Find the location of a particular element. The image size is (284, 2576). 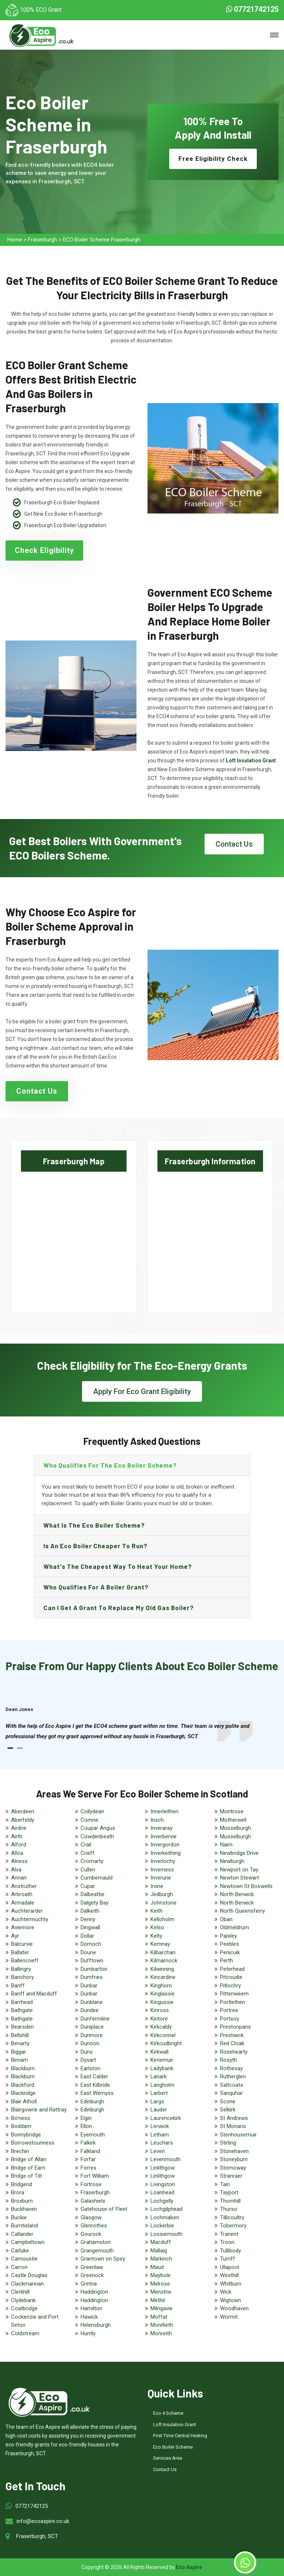

Alloa is located at coordinates (17, 1853).